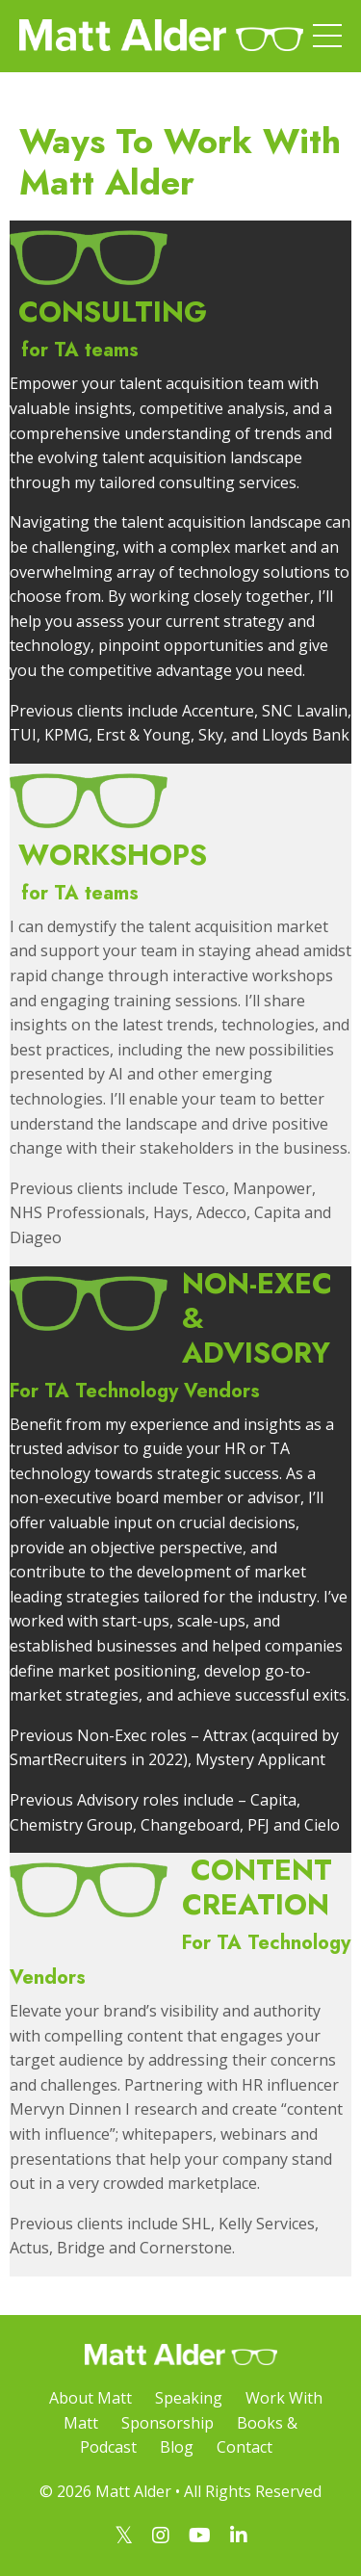  What do you see at coordinates (244, 2447) in the screenshot?
I see `Contact` at bounding box center [244, 2447].